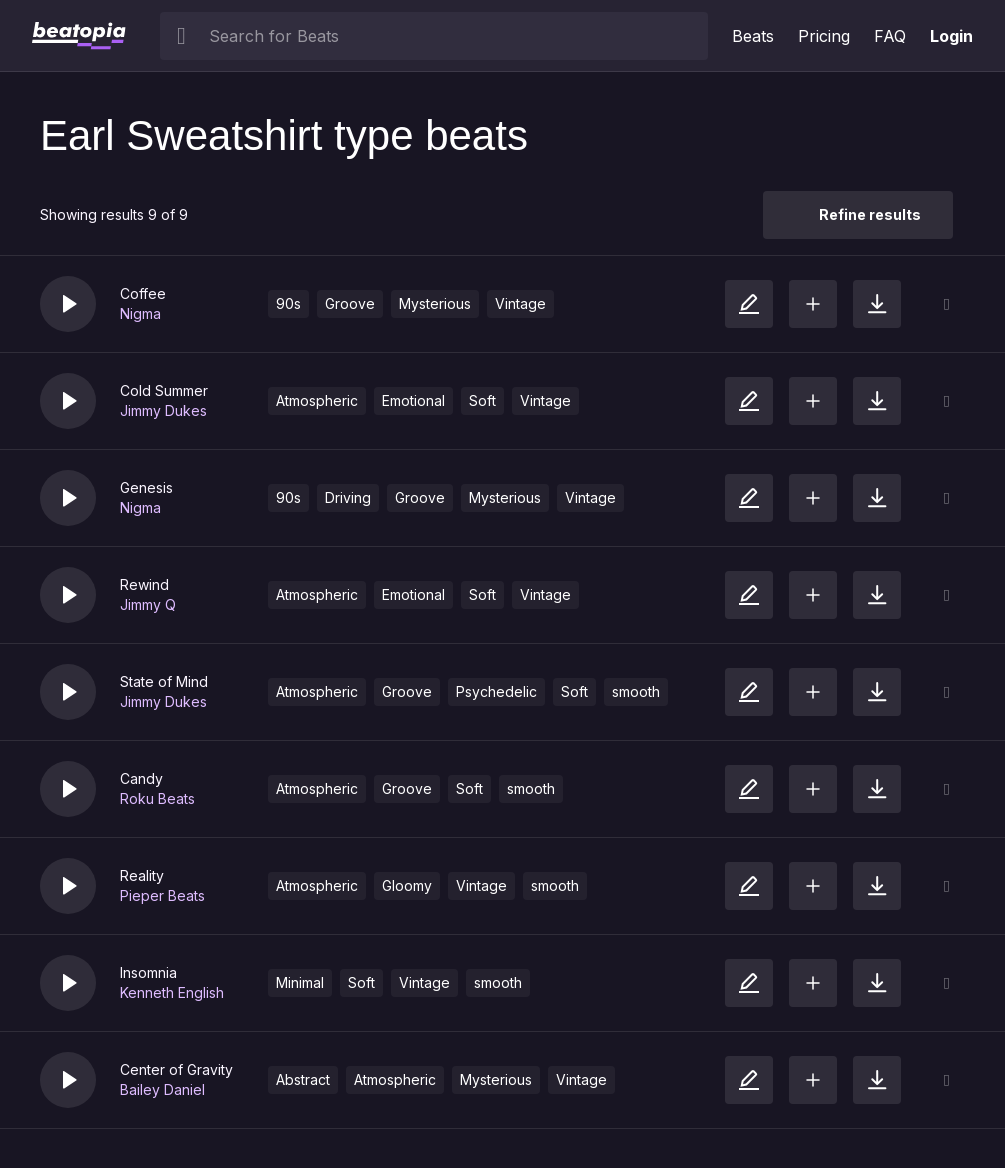 This screenshot has height=1168, width=1005. What do you see at coordinates (520, 303) in the screenshot?
I see `Vintage` at bounding box center [520, 303].